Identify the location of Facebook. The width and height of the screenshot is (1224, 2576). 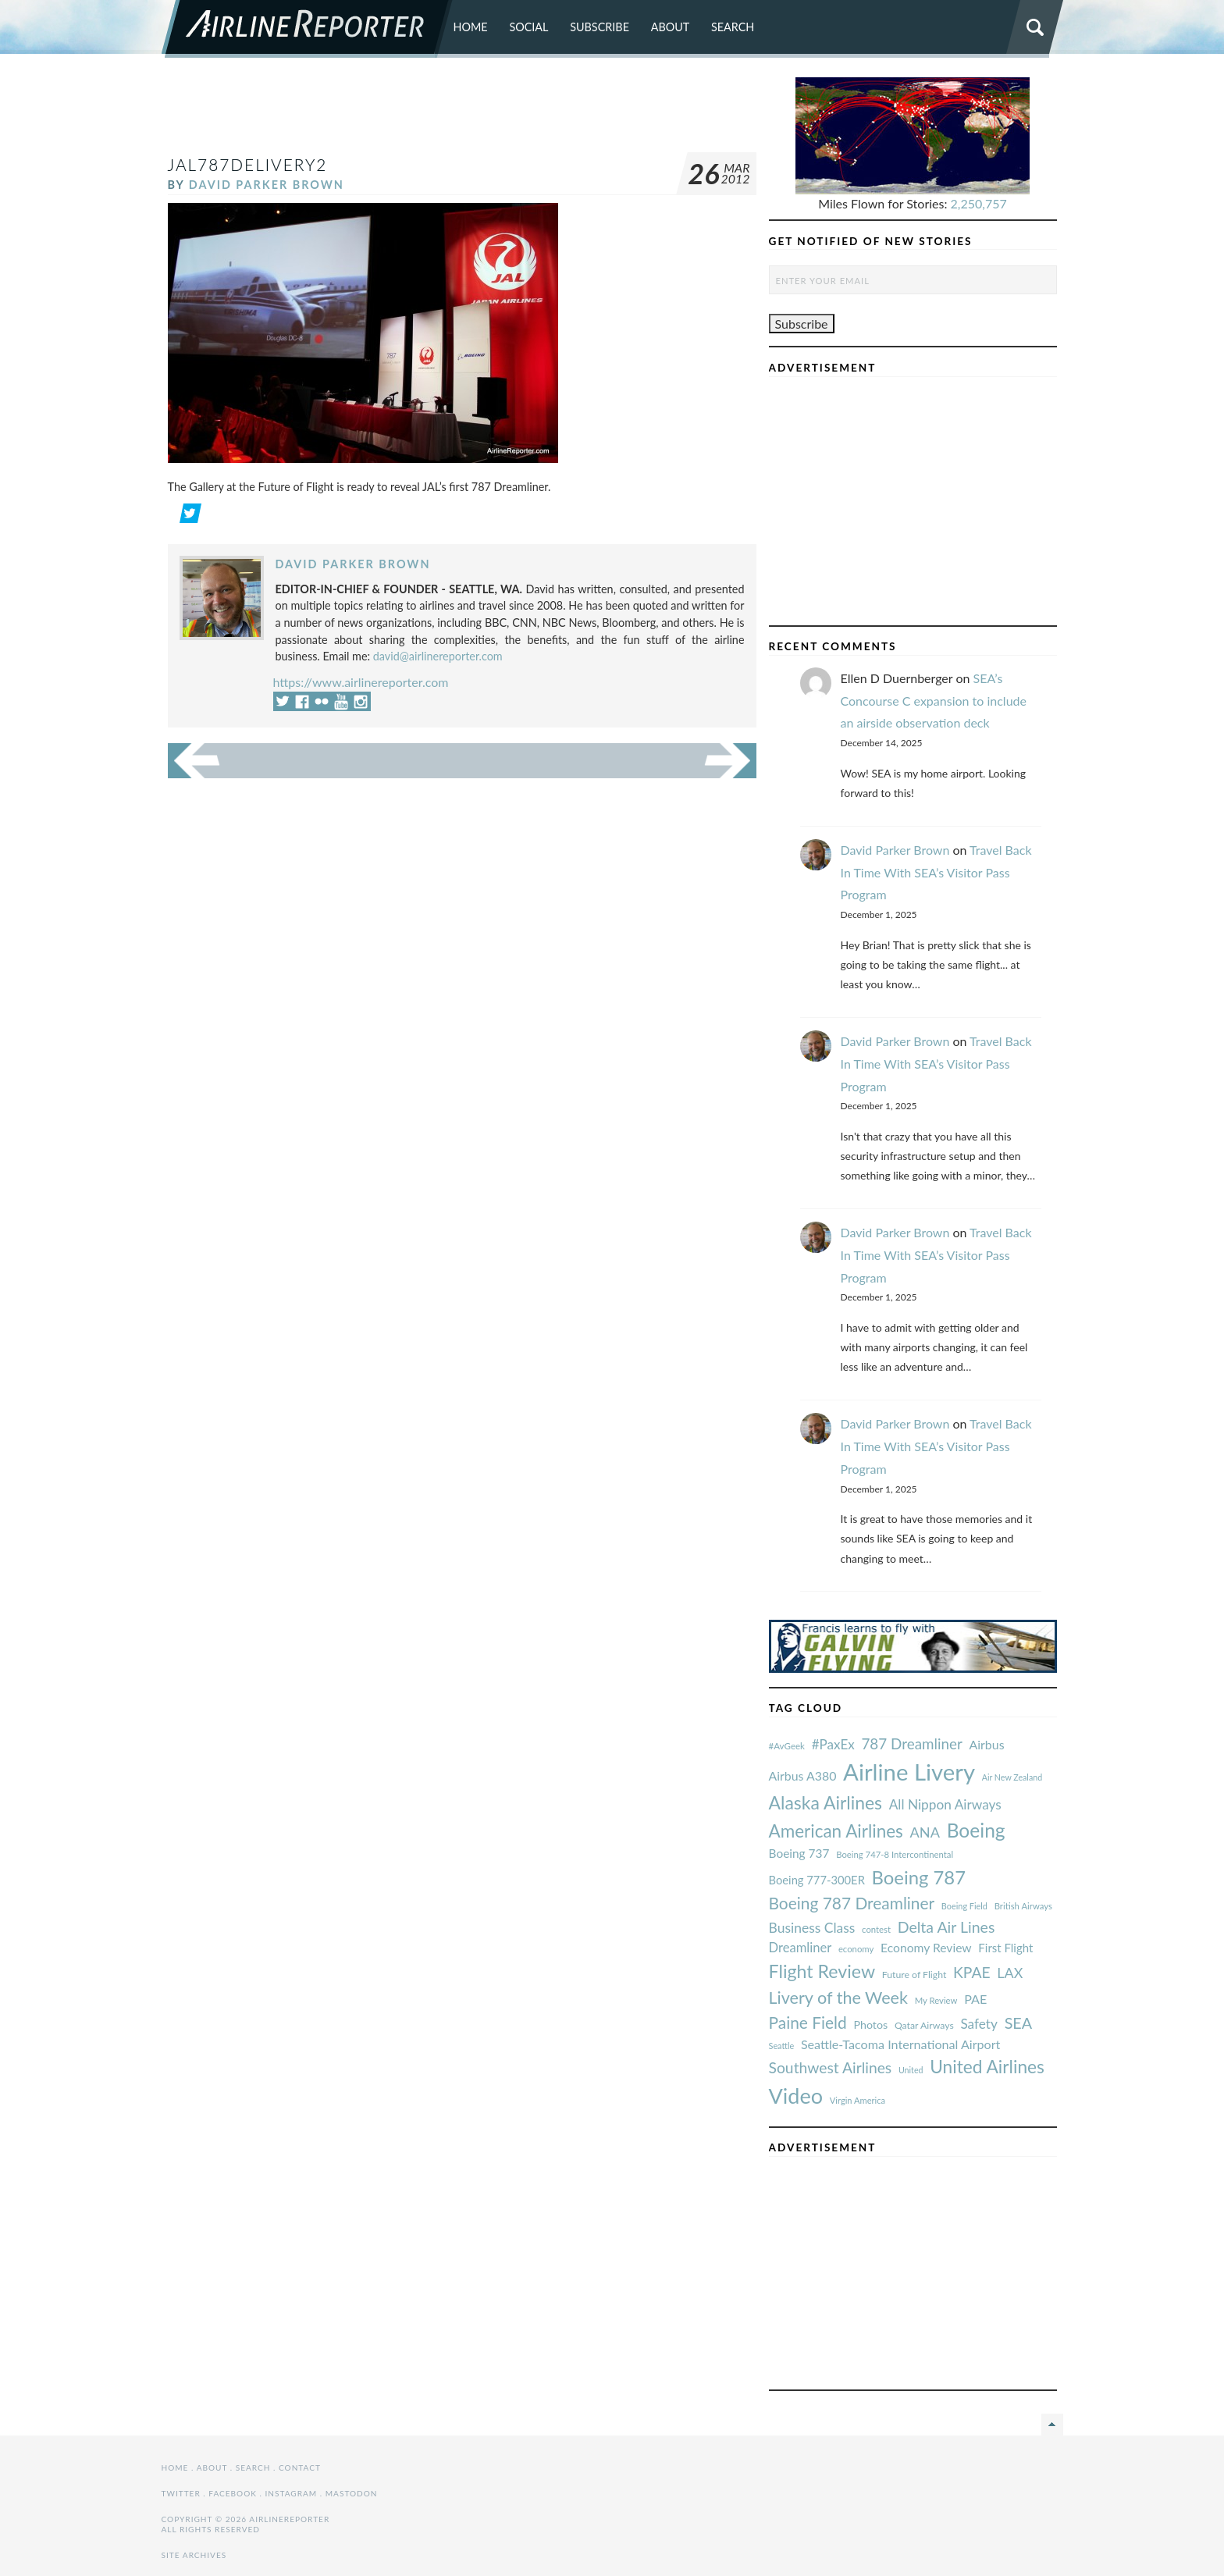
(232, 2493).